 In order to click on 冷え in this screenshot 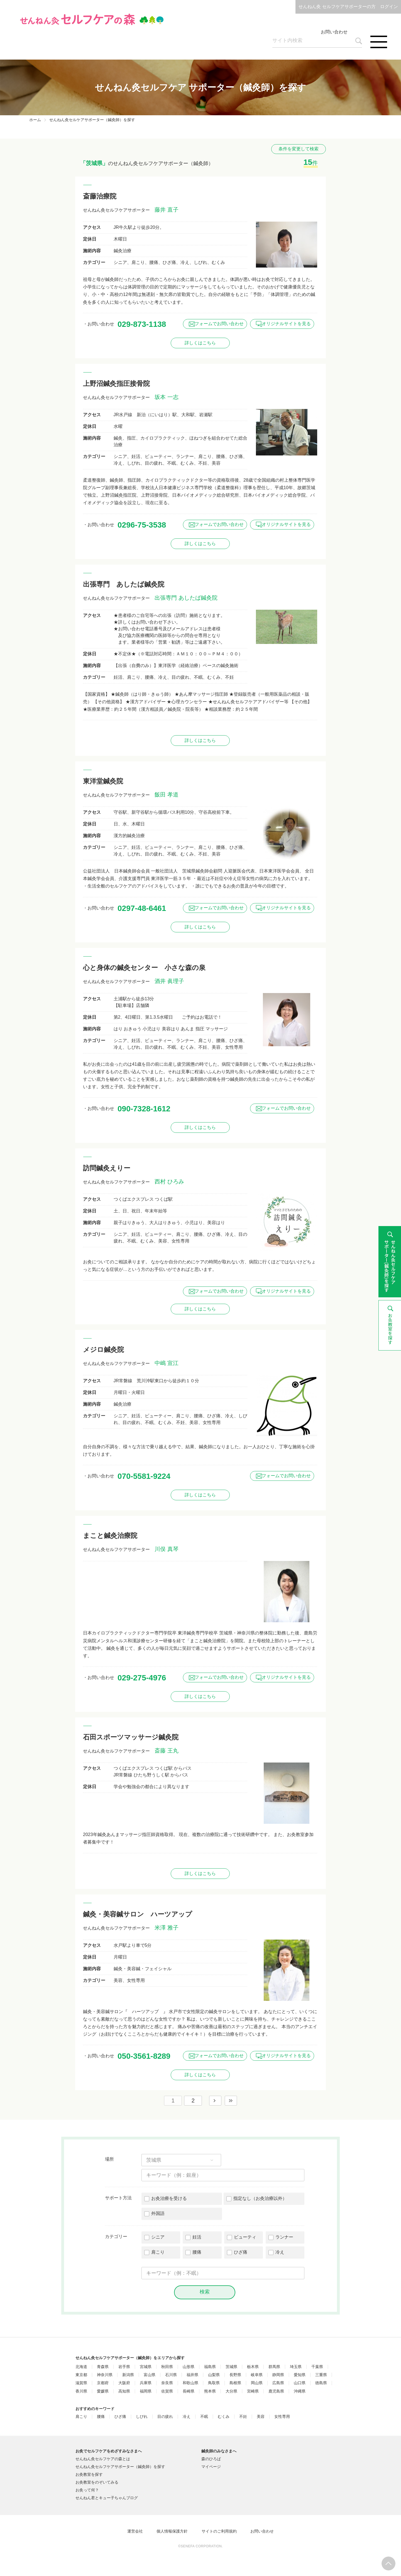, I will do `click(279, 2252)`.